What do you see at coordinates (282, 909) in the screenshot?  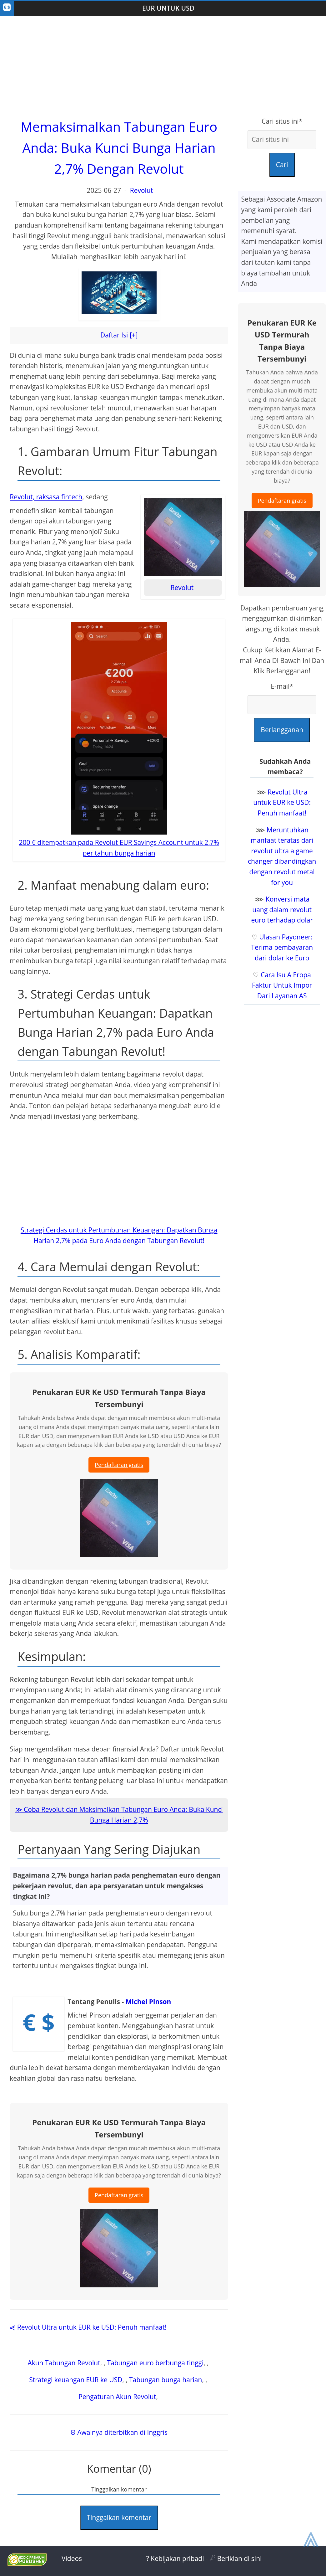 I see `Konversi mata uang dalam revolut euro terhadap dolar` at bounding box center [282, 909].